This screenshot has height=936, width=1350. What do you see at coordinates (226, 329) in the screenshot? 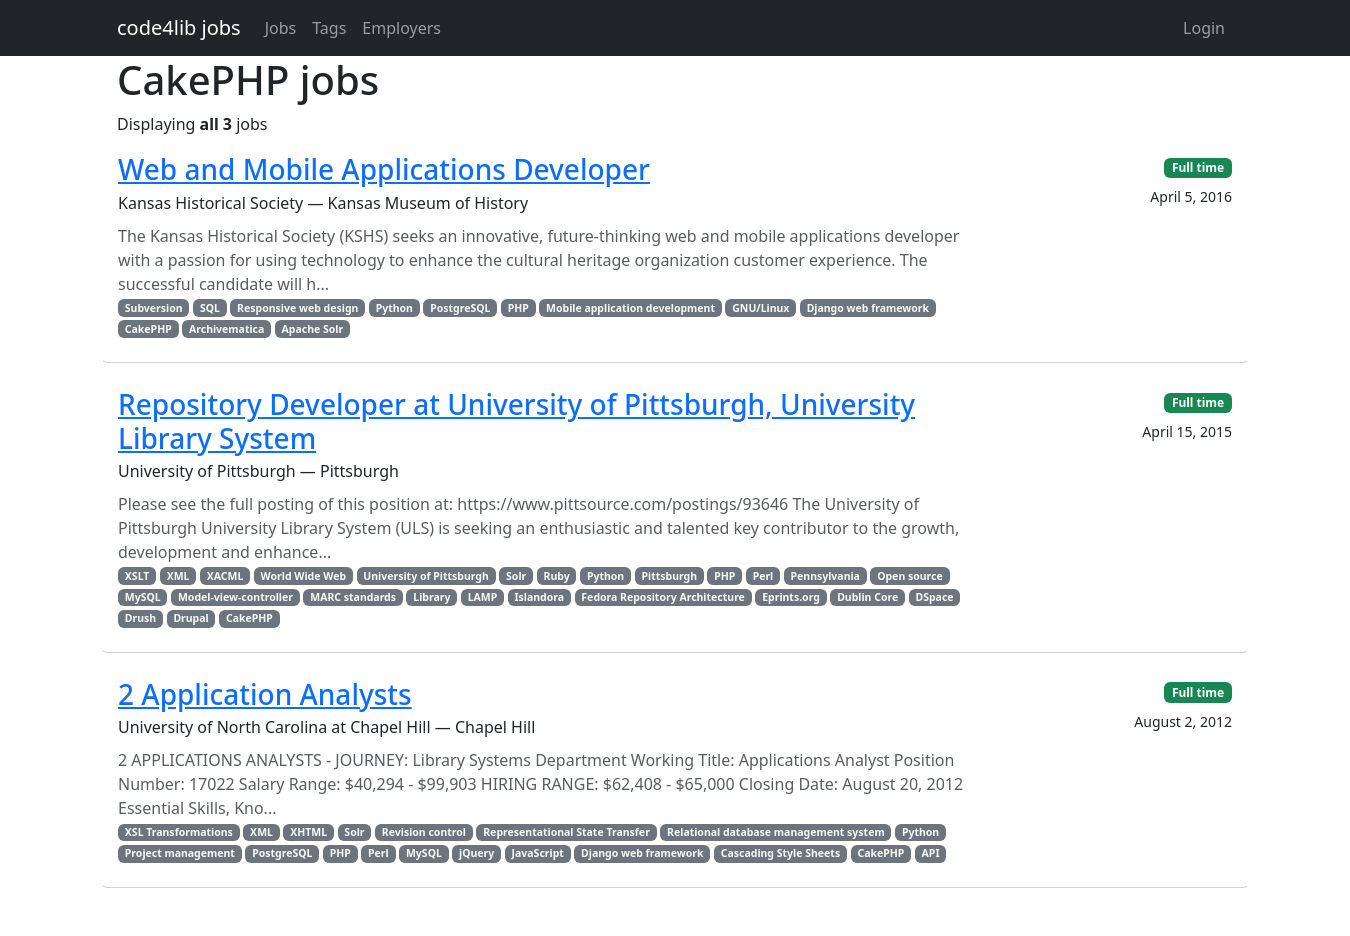
I see `Archivematica` at bounding box center [226, 329].